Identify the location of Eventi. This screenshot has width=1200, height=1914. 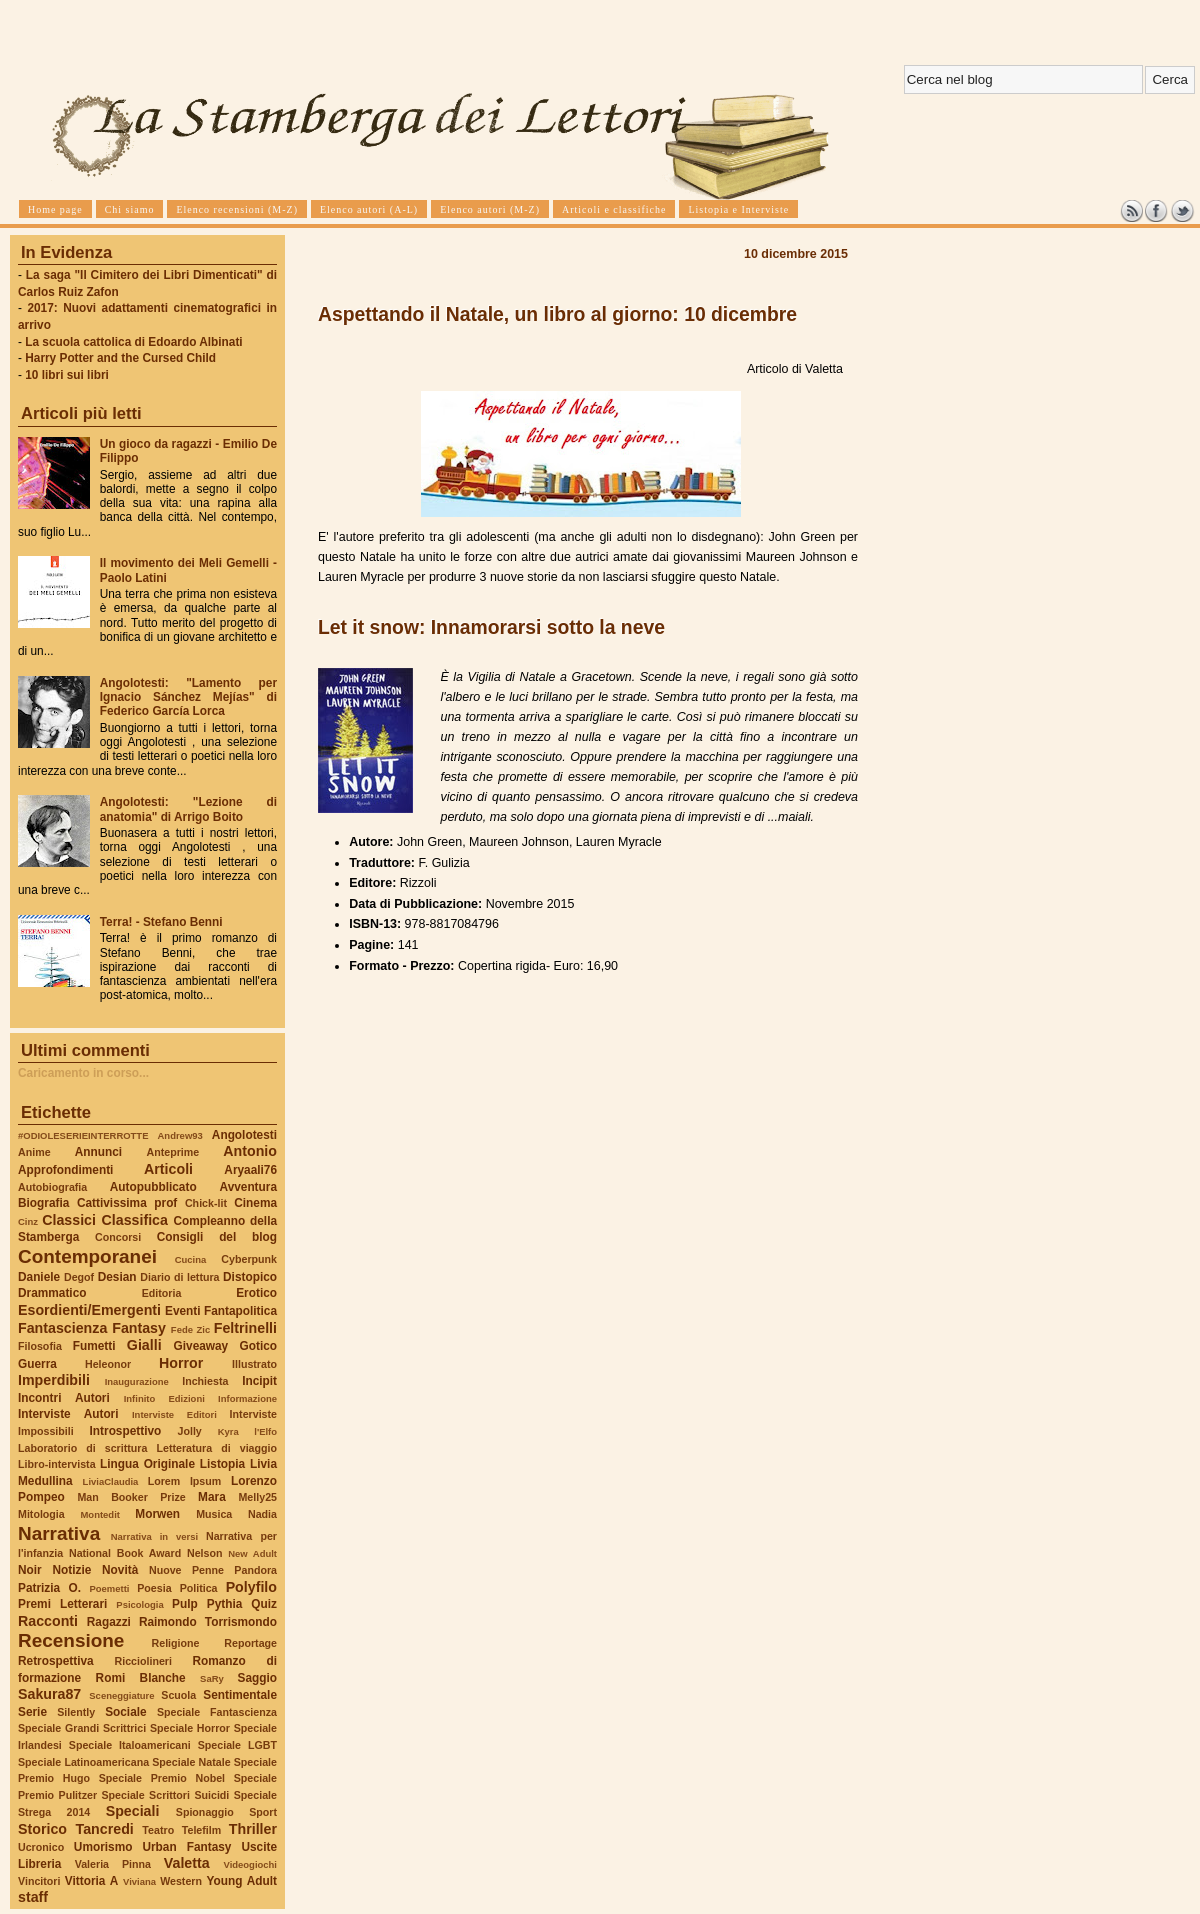
(183, 1311).